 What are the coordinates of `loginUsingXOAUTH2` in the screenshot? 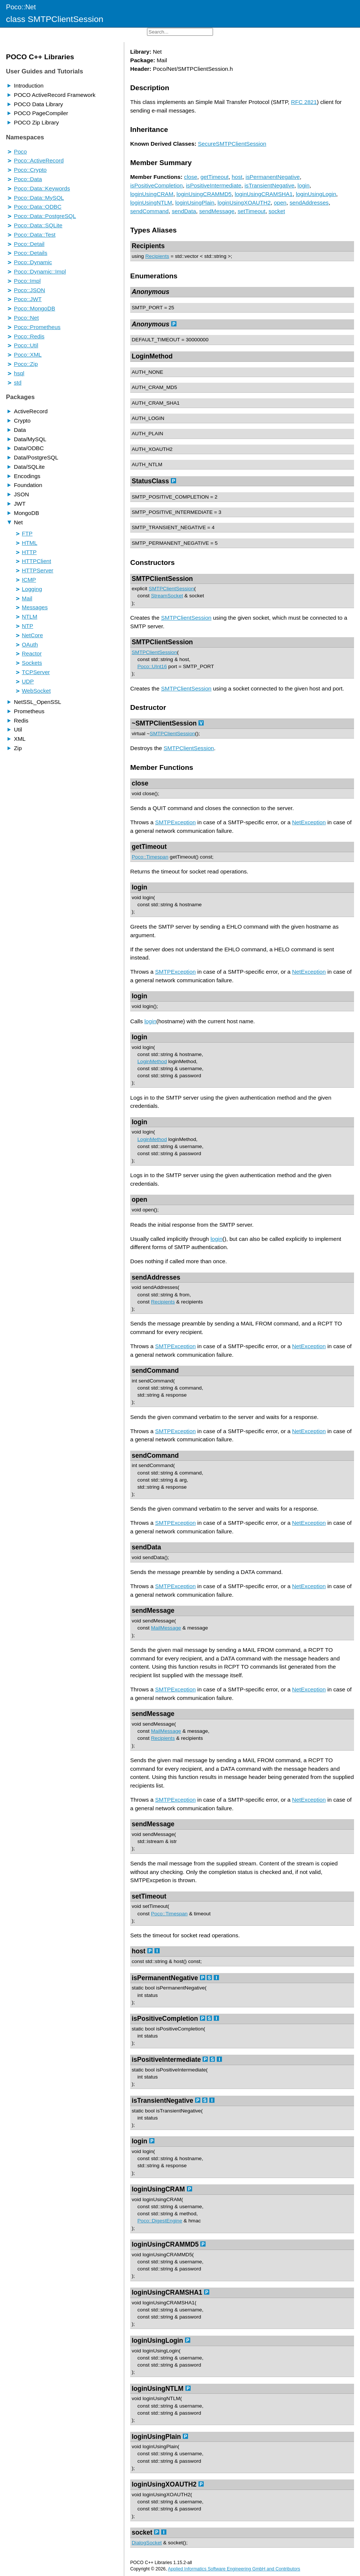 It's located at (244, 202).